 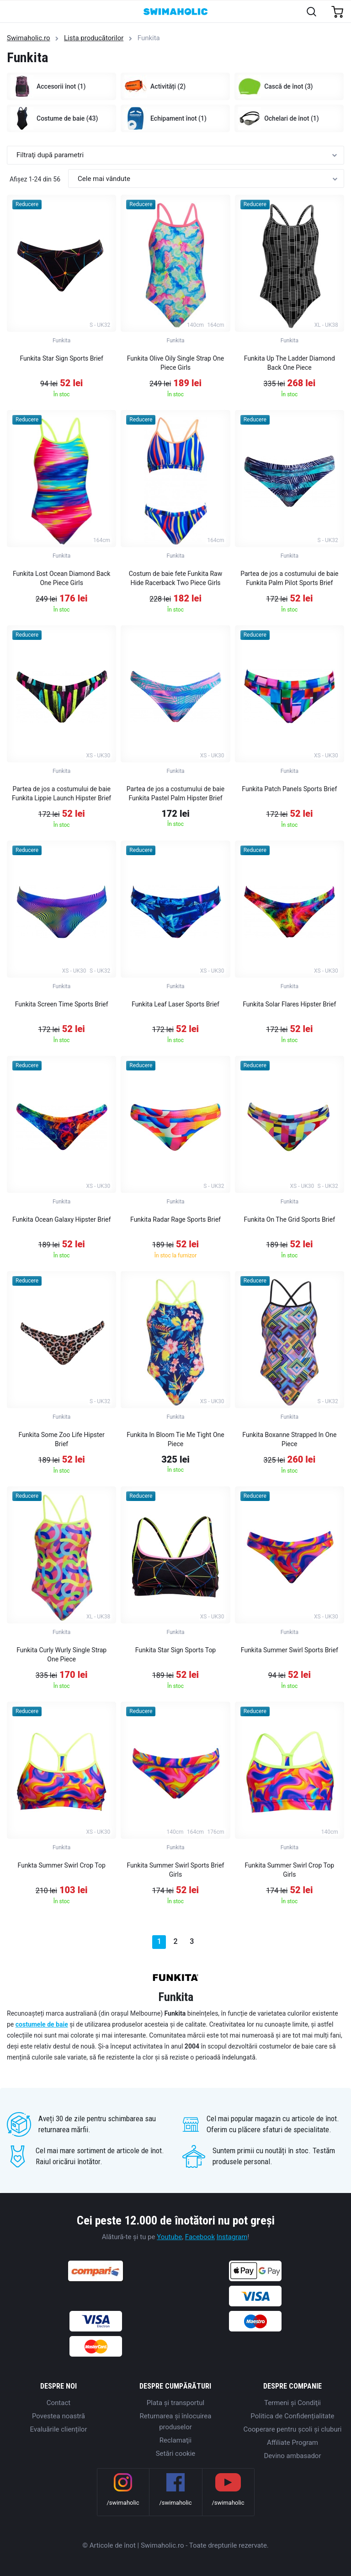 What do you see at coordinates (58, 2403) in the screenshot?
I see `Contact` at bounding box center [58, 2403].